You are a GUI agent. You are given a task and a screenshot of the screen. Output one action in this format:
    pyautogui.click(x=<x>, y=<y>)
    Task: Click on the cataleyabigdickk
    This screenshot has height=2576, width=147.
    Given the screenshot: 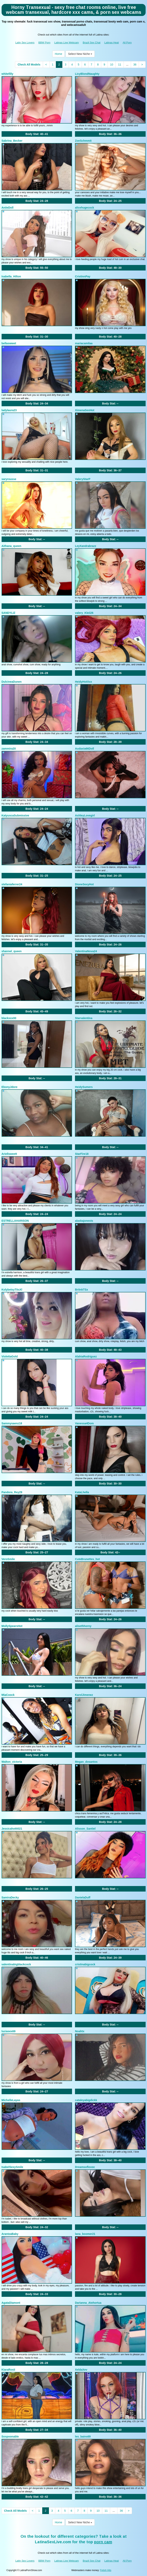 What is the action you would take?
    pyautogui.click(x=86, y=2100)
    